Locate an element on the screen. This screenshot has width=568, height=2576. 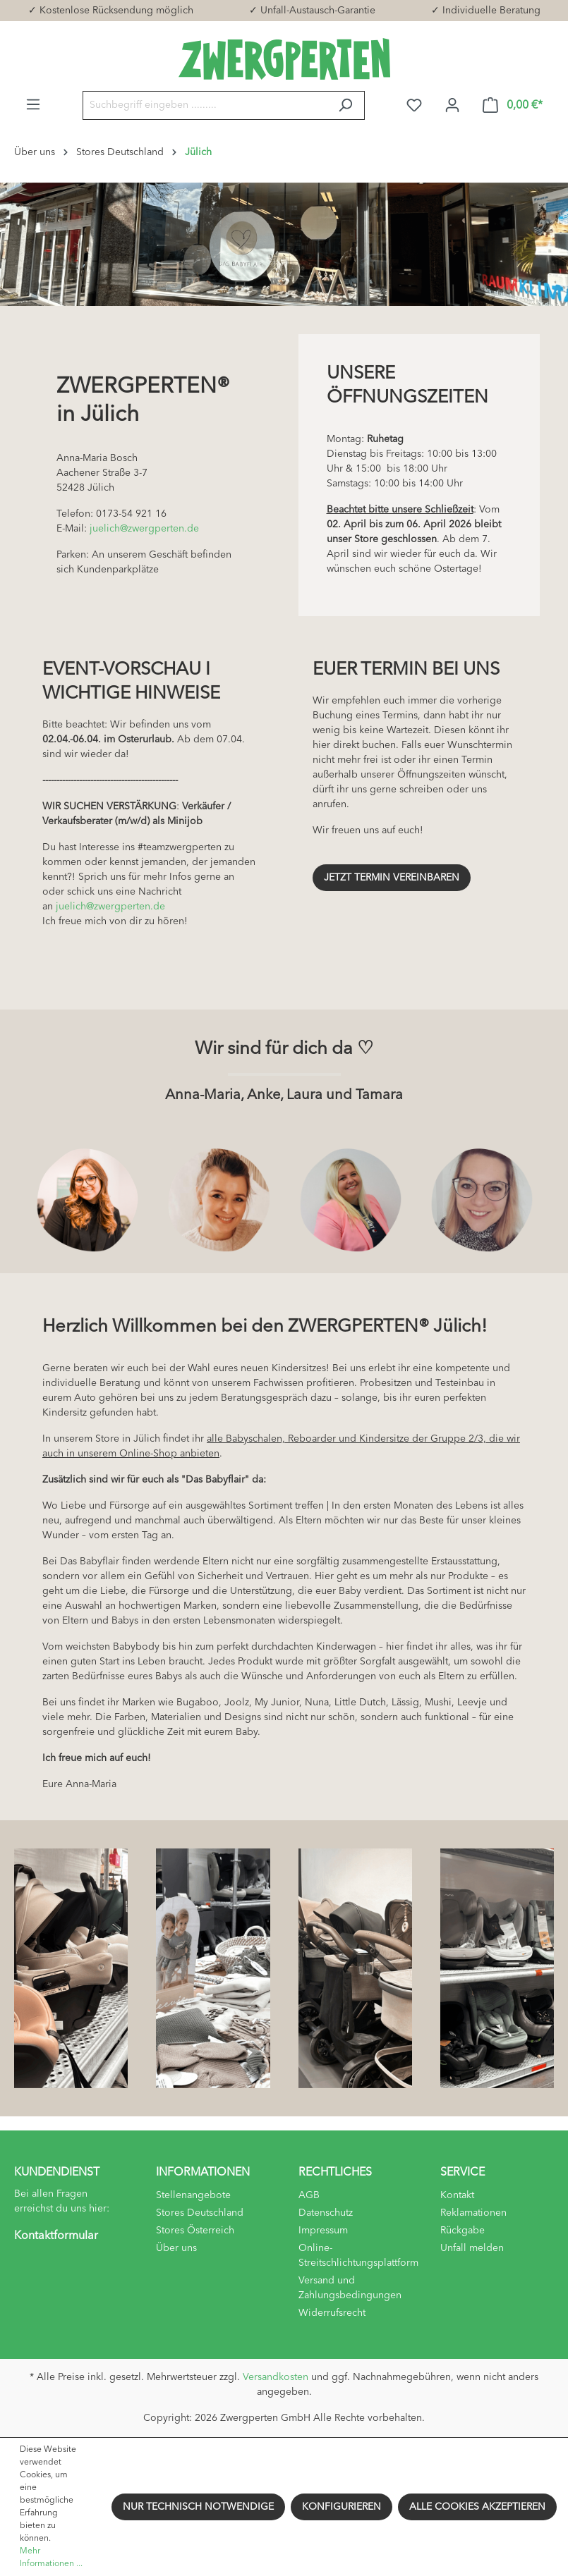
AGB is located at coordinates (309, 2195).